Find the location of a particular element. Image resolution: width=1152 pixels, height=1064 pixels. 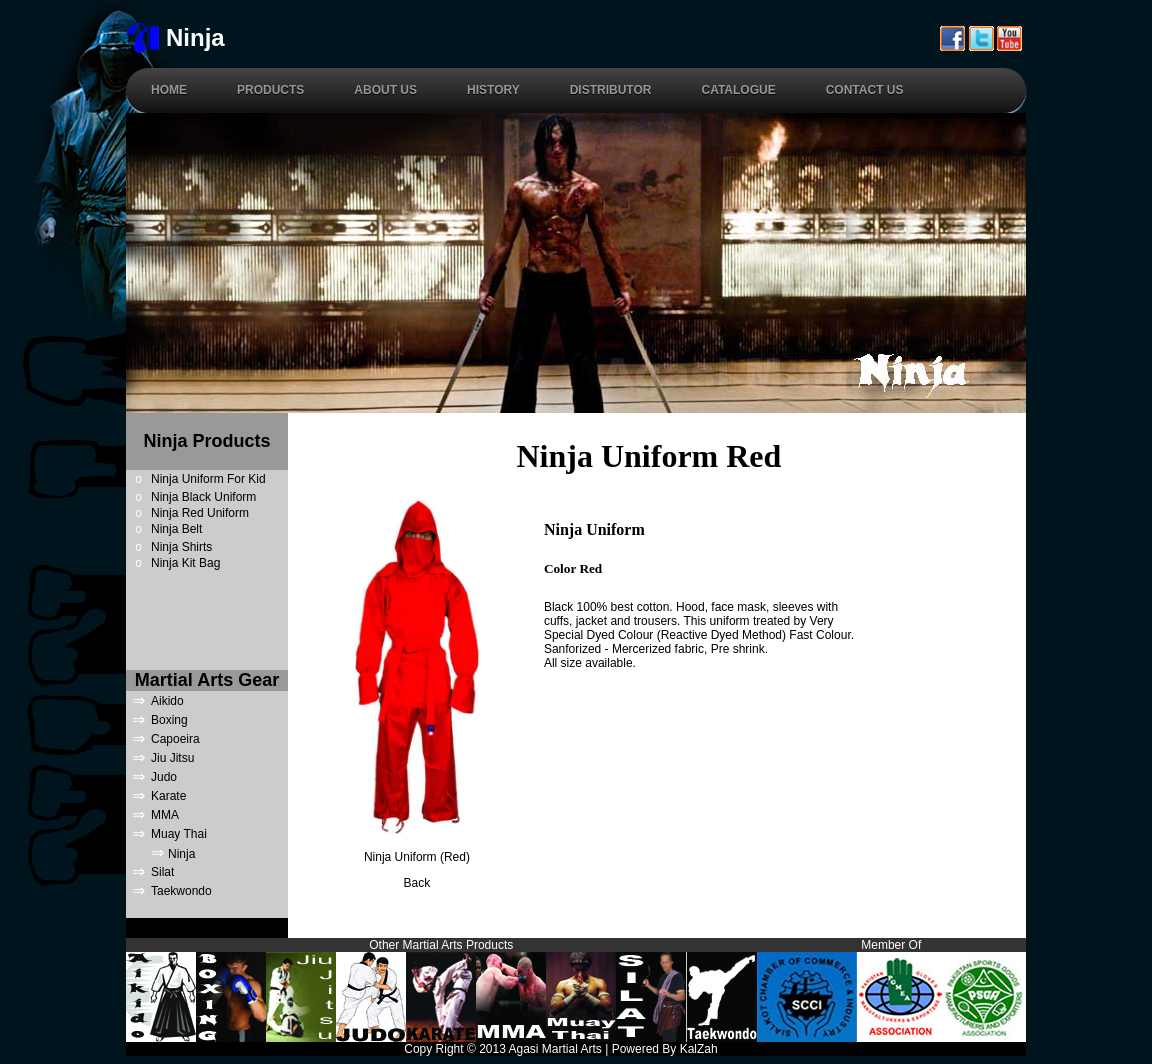

Ninja Kit Bag is located at coordinates (185, 563).